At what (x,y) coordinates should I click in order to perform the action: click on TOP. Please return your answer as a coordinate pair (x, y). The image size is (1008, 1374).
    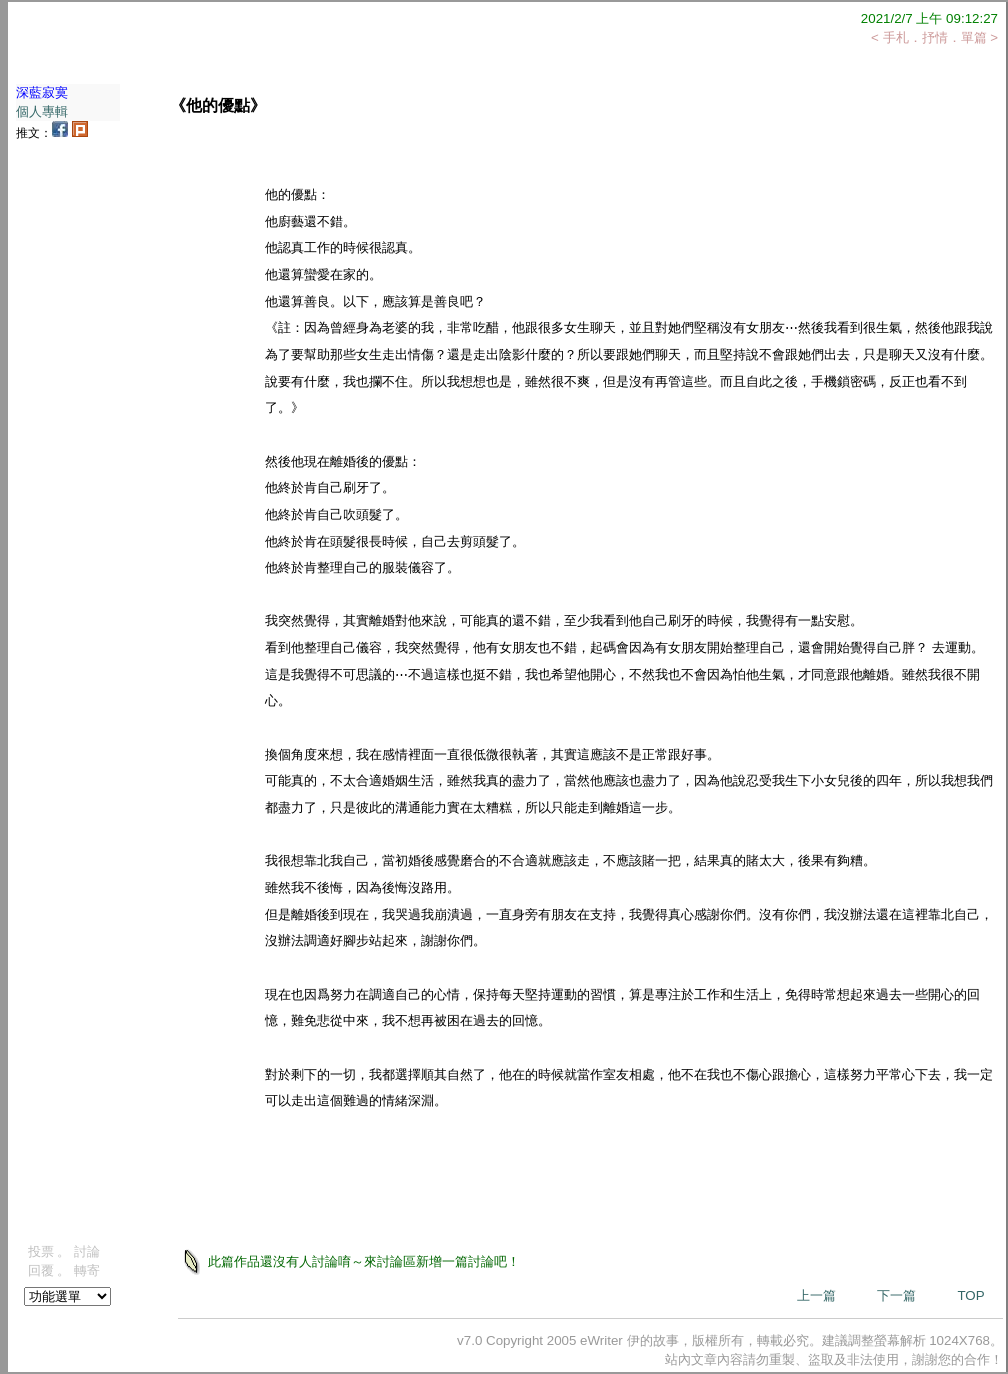
    Looking at the image, I should click on (970, 1295).